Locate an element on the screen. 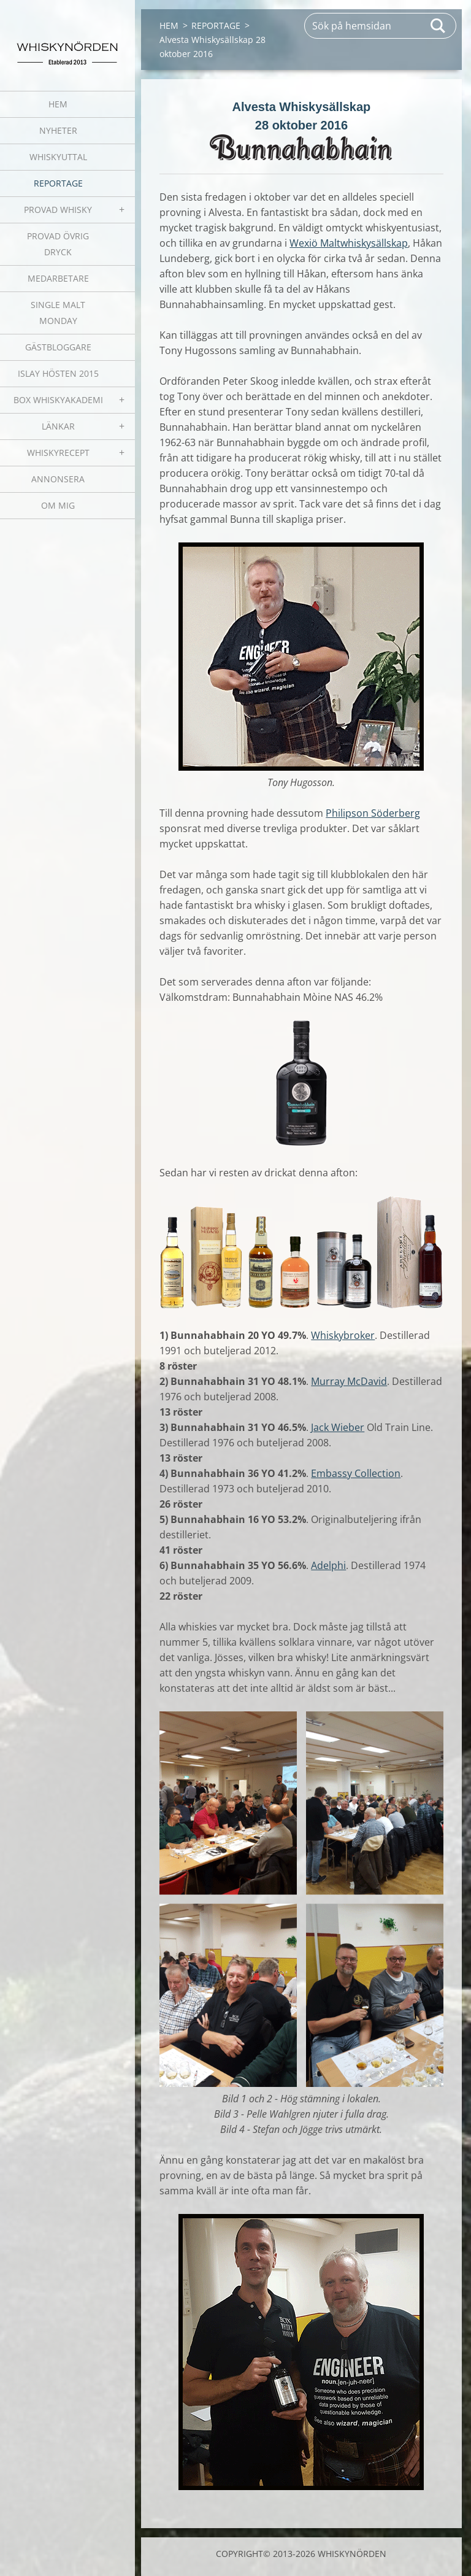 Image resolution: width=471 pixels, height=2576 pixels. Embassy Collection is located at coordinates (355, 1473).